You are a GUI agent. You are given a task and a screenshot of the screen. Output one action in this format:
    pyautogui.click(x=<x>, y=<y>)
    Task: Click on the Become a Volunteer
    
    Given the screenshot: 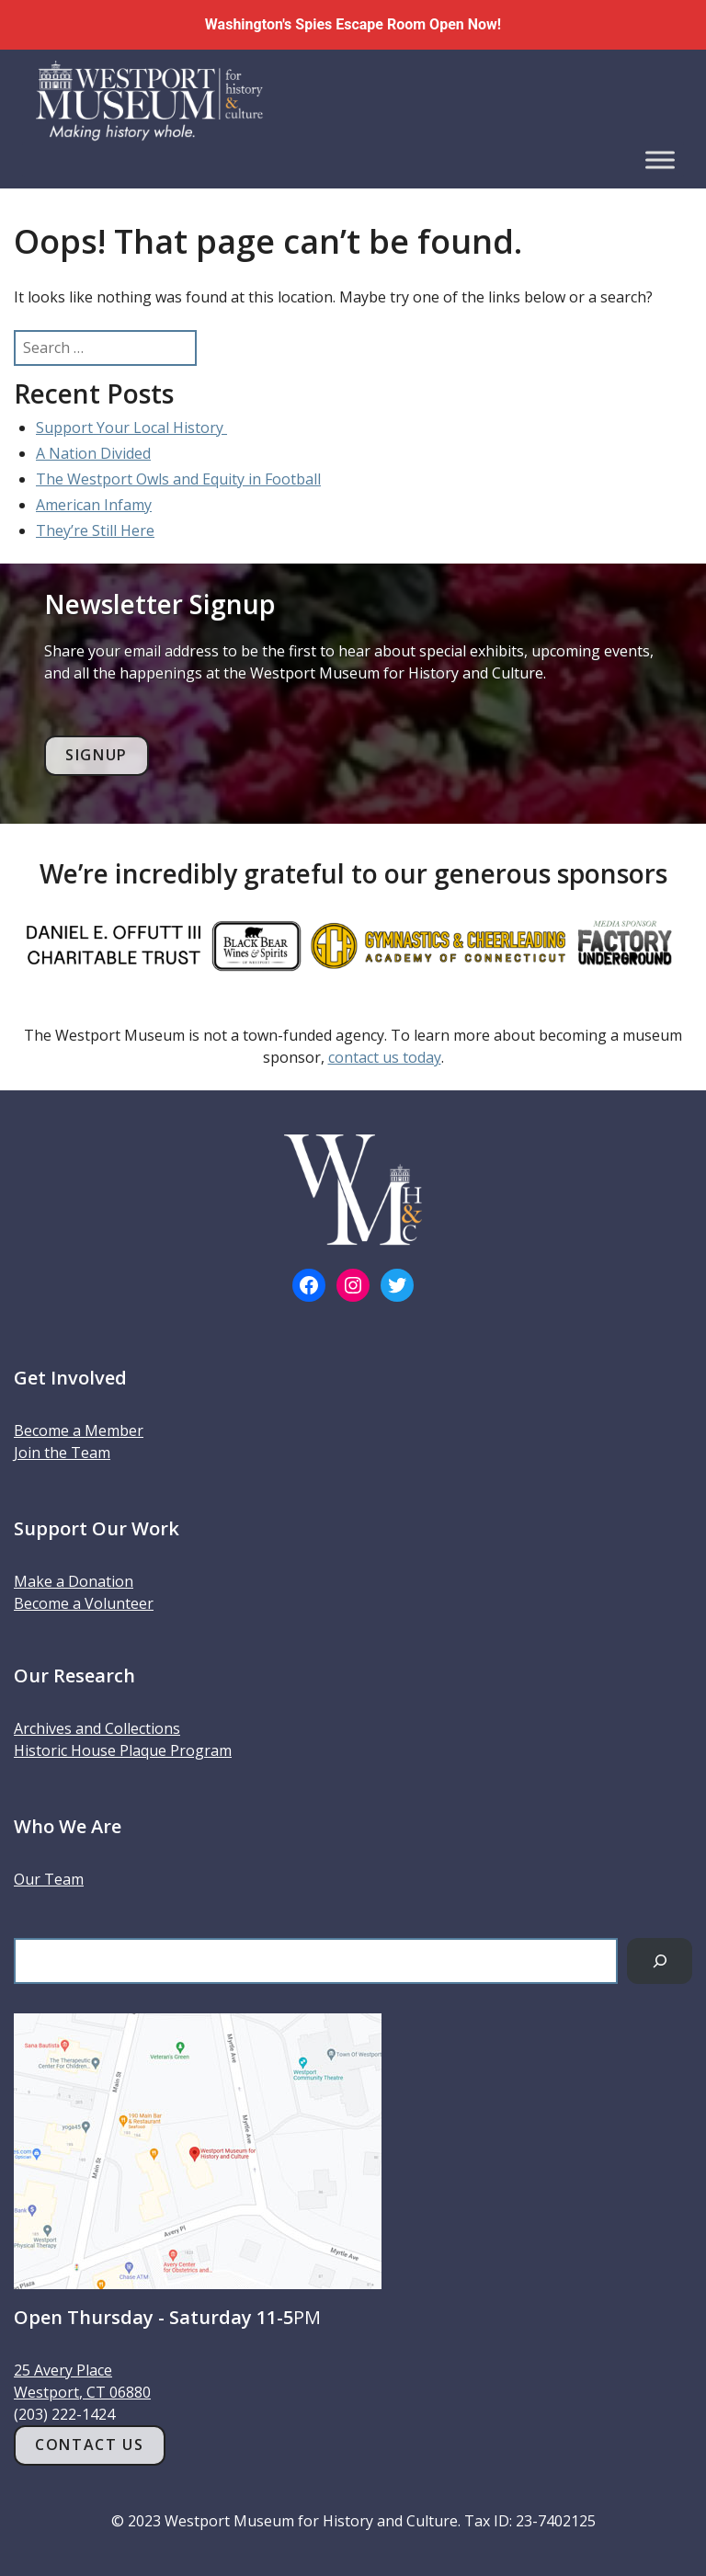 What is the action you would take?
    pyautogui.click(x=84, y=1603)
    